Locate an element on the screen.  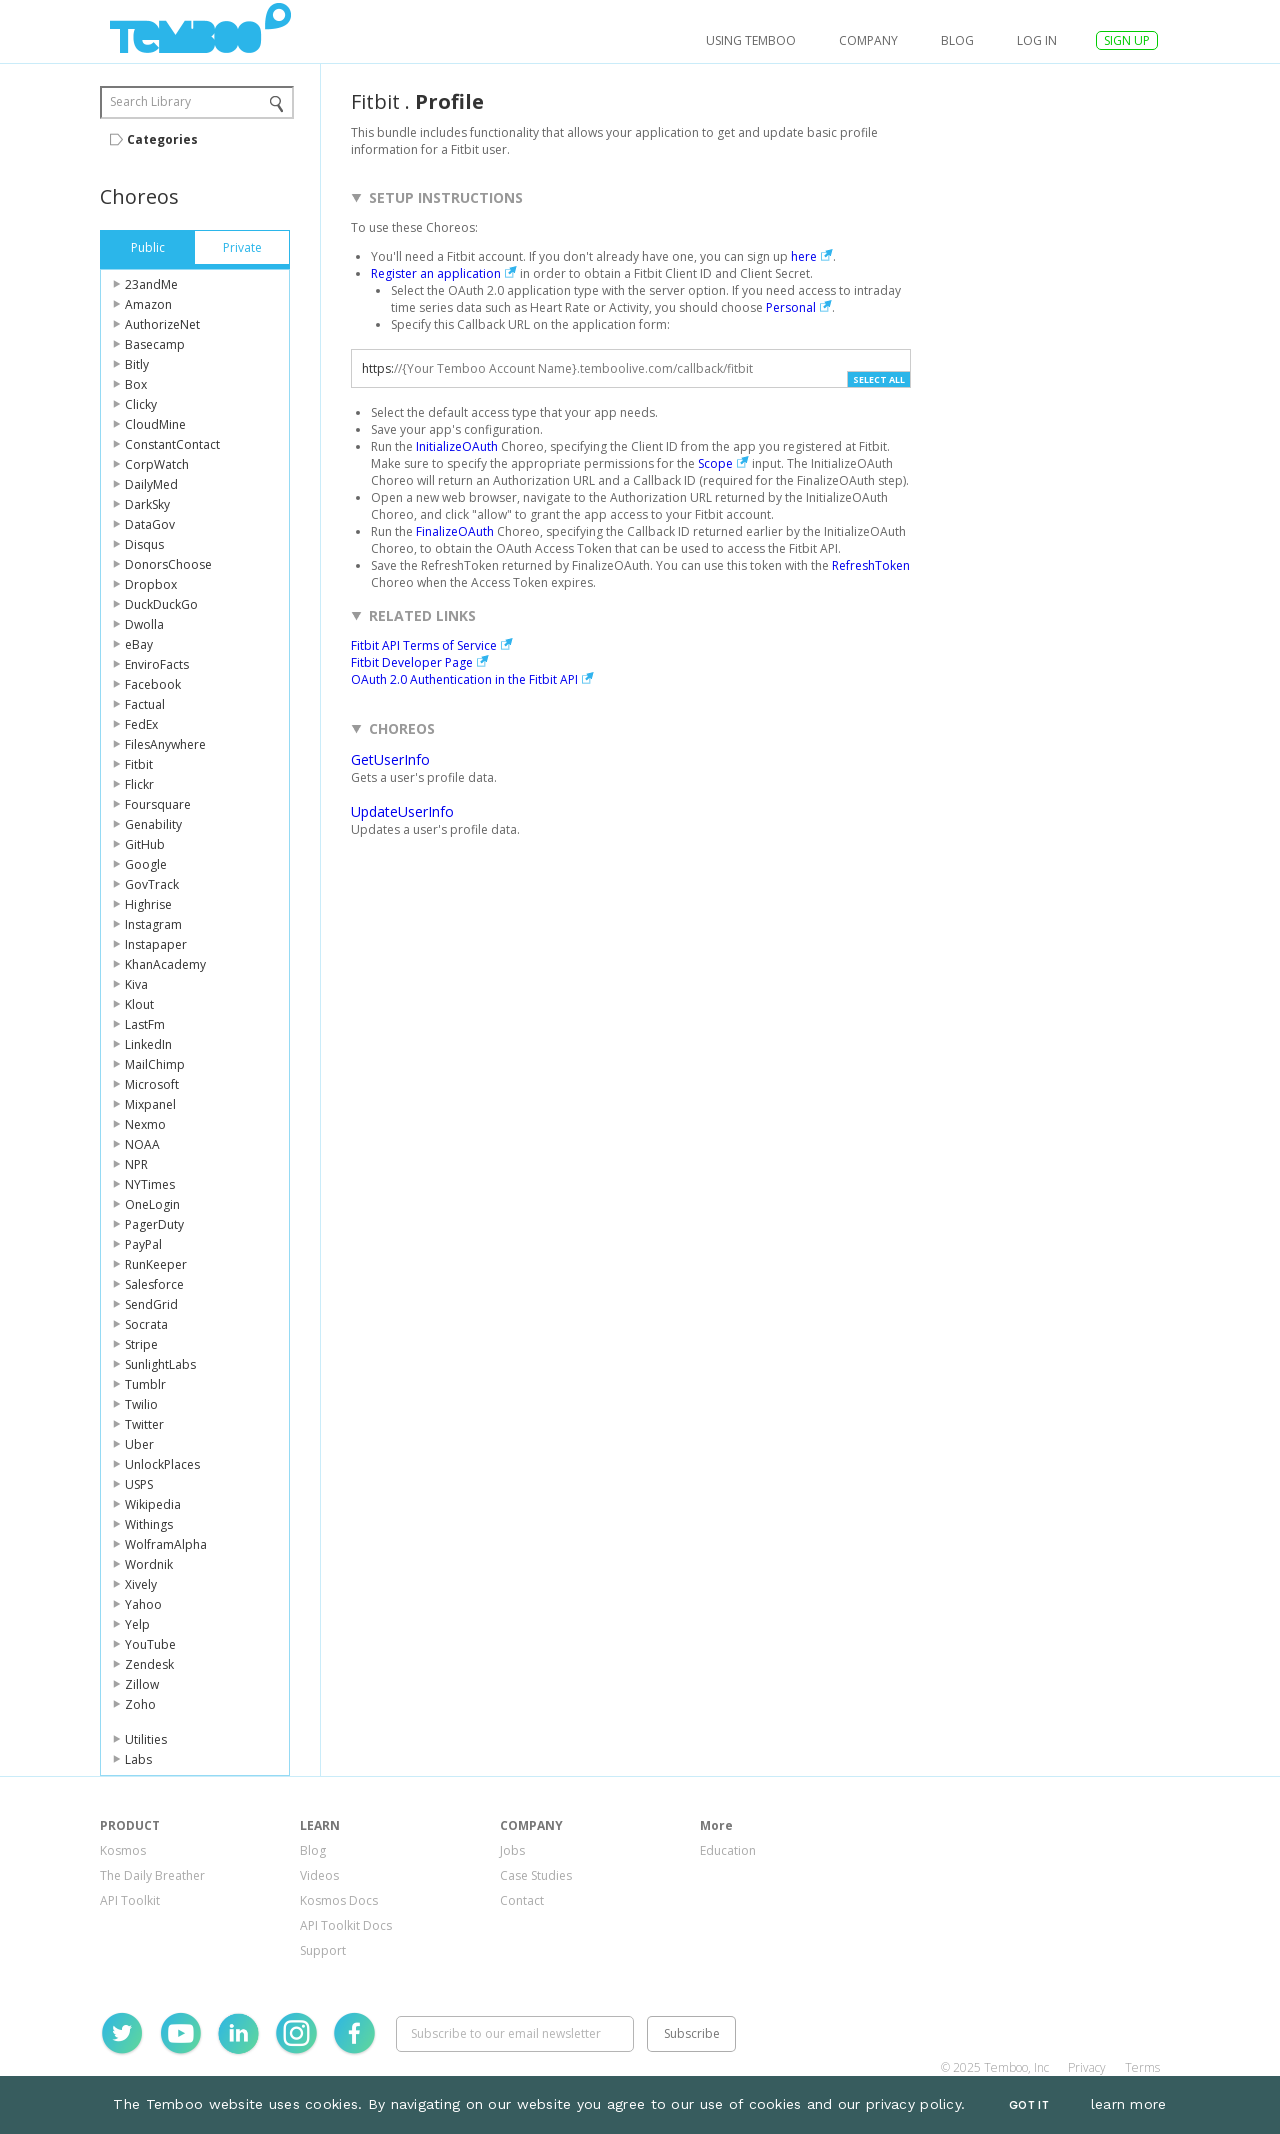
Factual is located at coordinates (145, 704).